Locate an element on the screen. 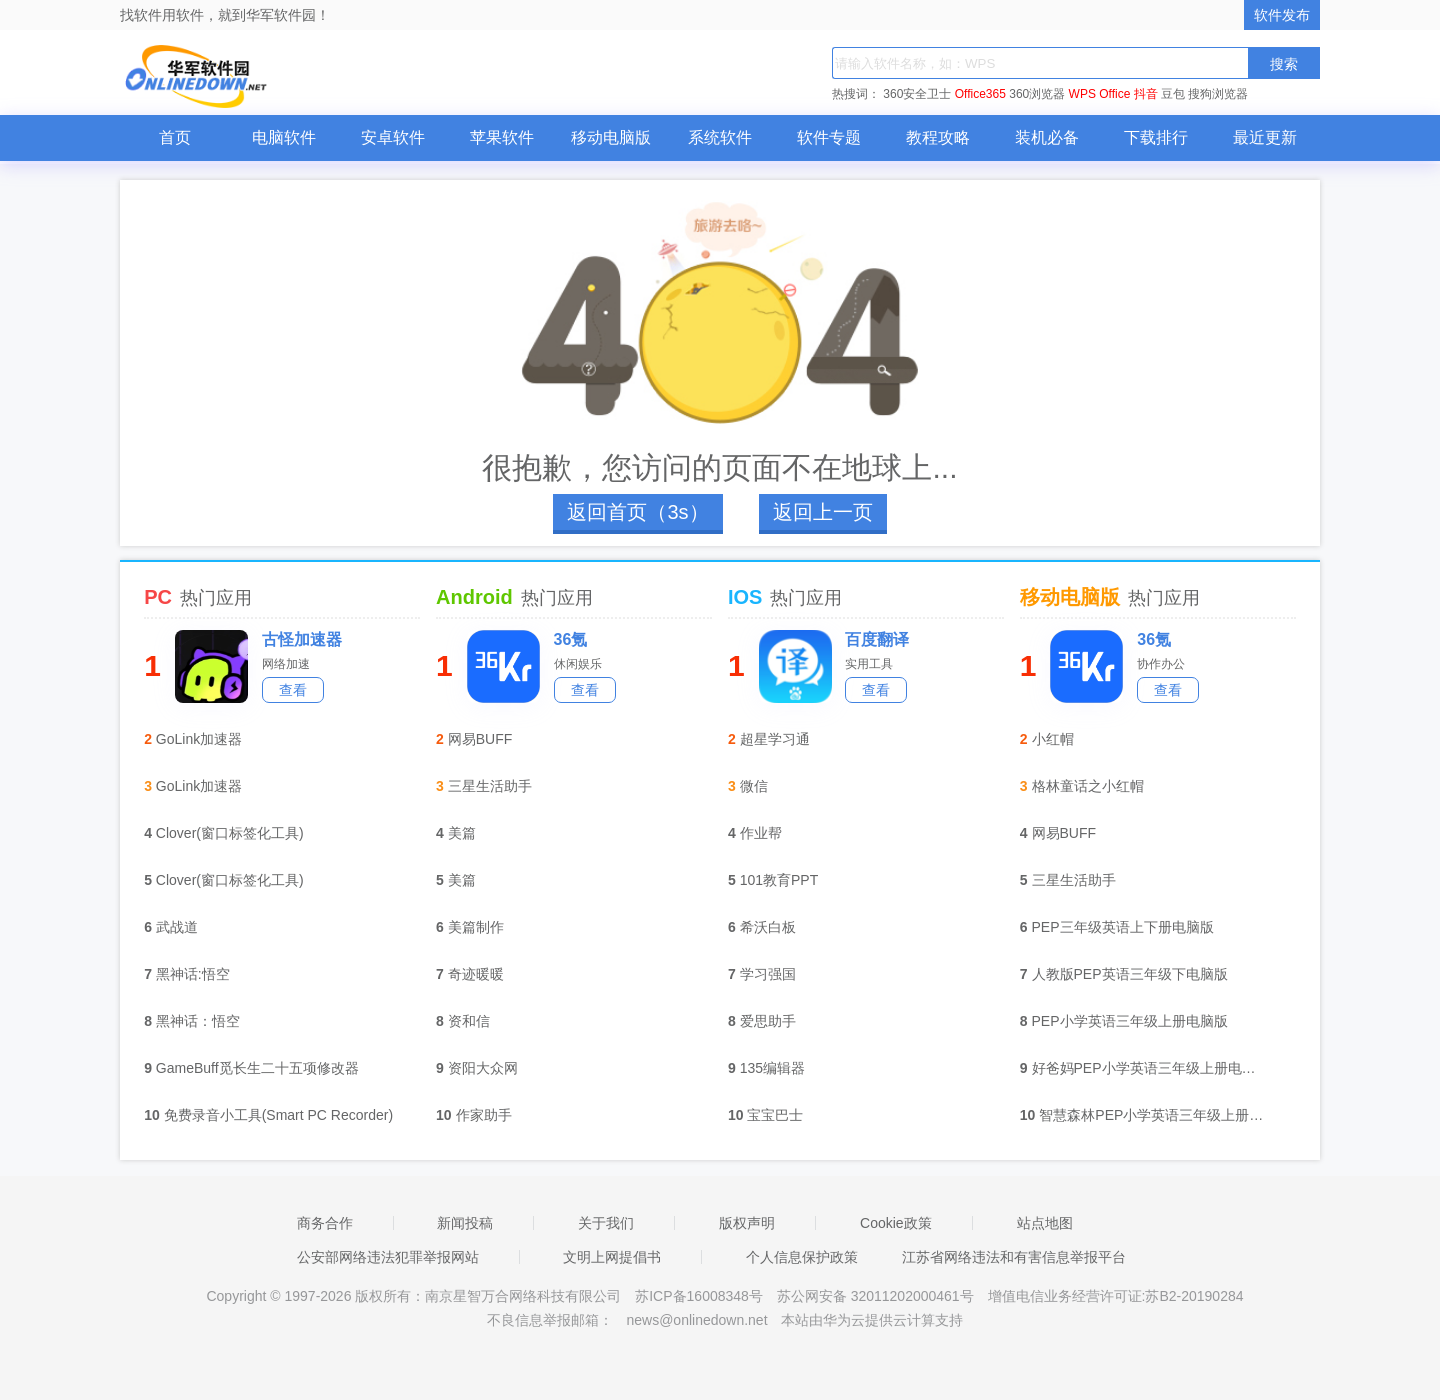 The width and height of the screenshot is (1440, 1400). 宝宝巴士 is located at coordinates (775, 1115).